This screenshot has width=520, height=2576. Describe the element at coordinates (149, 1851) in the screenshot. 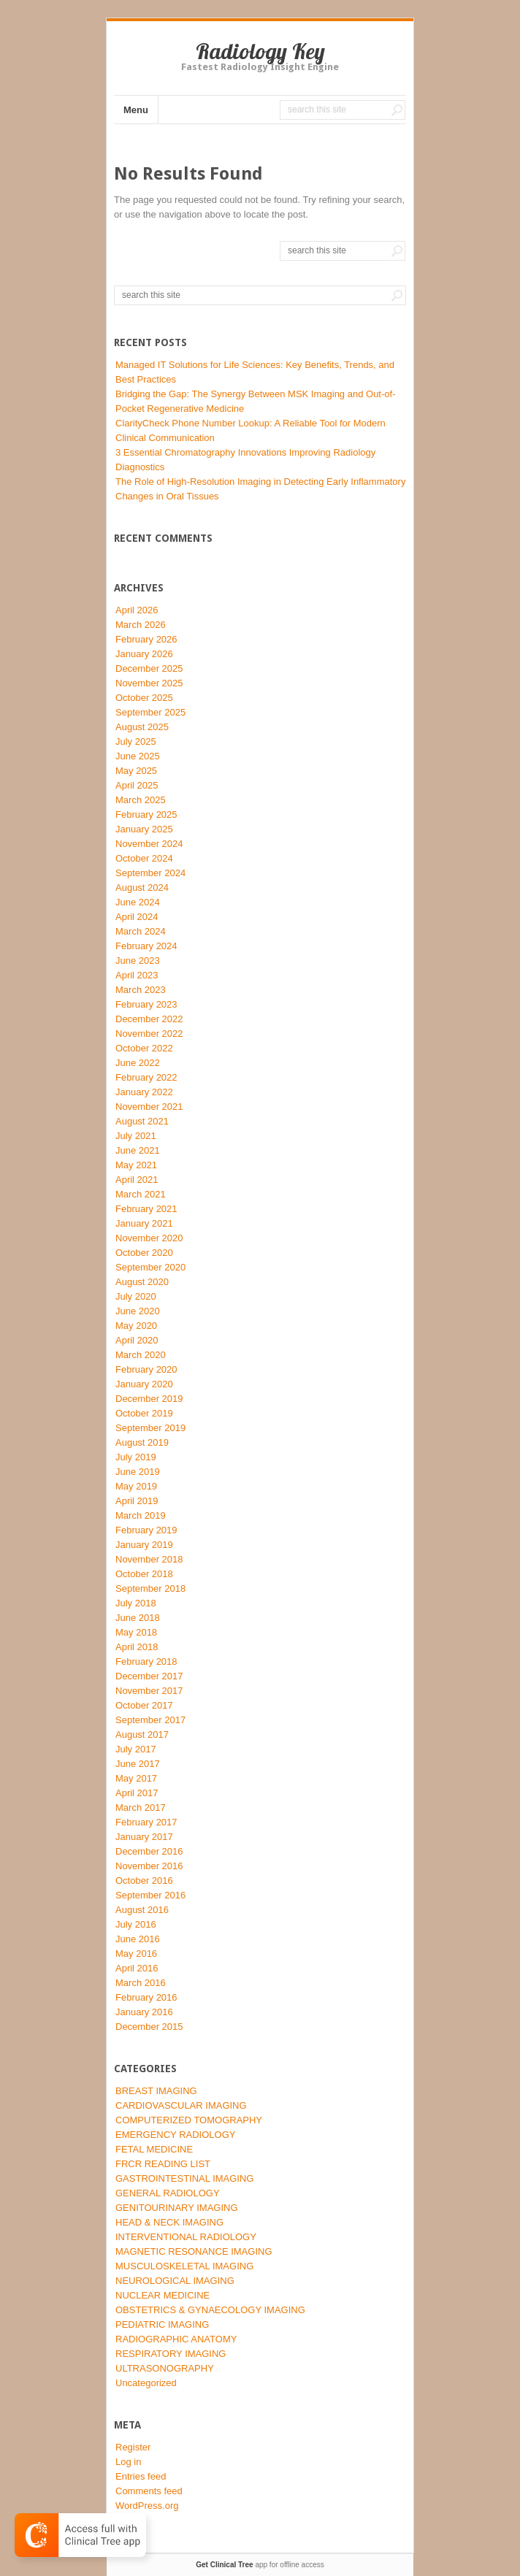

I see `December 2016` at that location.